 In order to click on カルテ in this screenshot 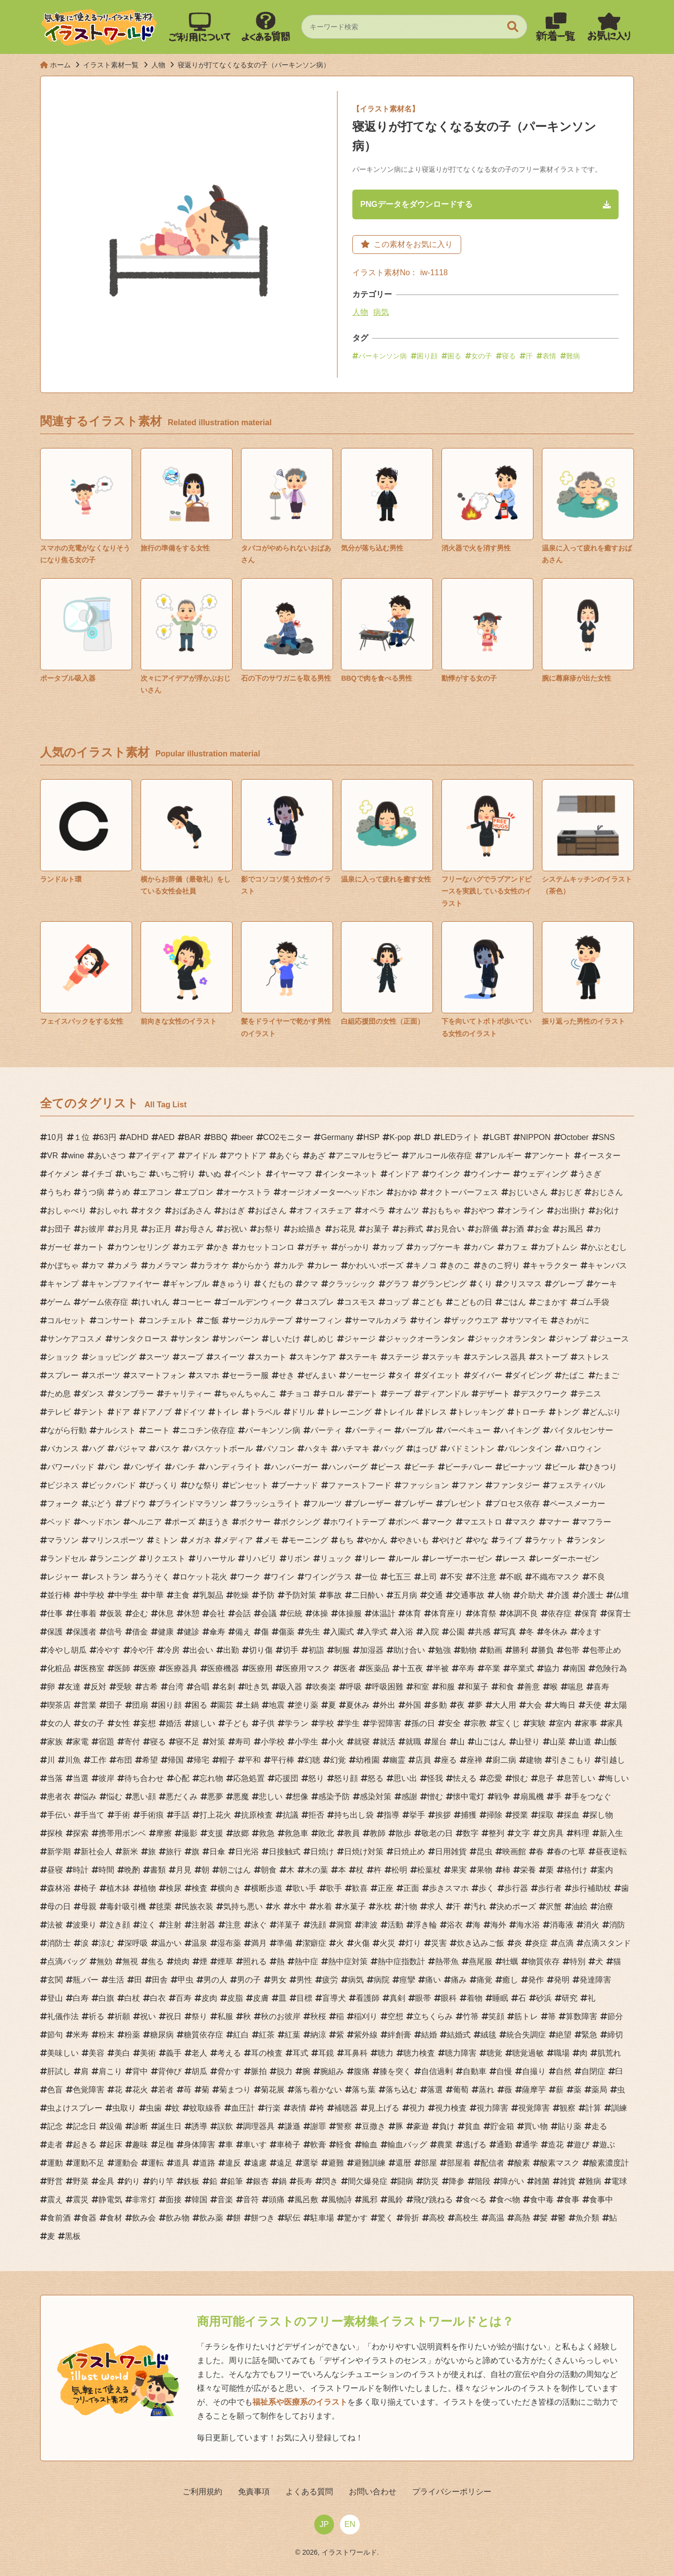, I will do `click(292, 1267)`.